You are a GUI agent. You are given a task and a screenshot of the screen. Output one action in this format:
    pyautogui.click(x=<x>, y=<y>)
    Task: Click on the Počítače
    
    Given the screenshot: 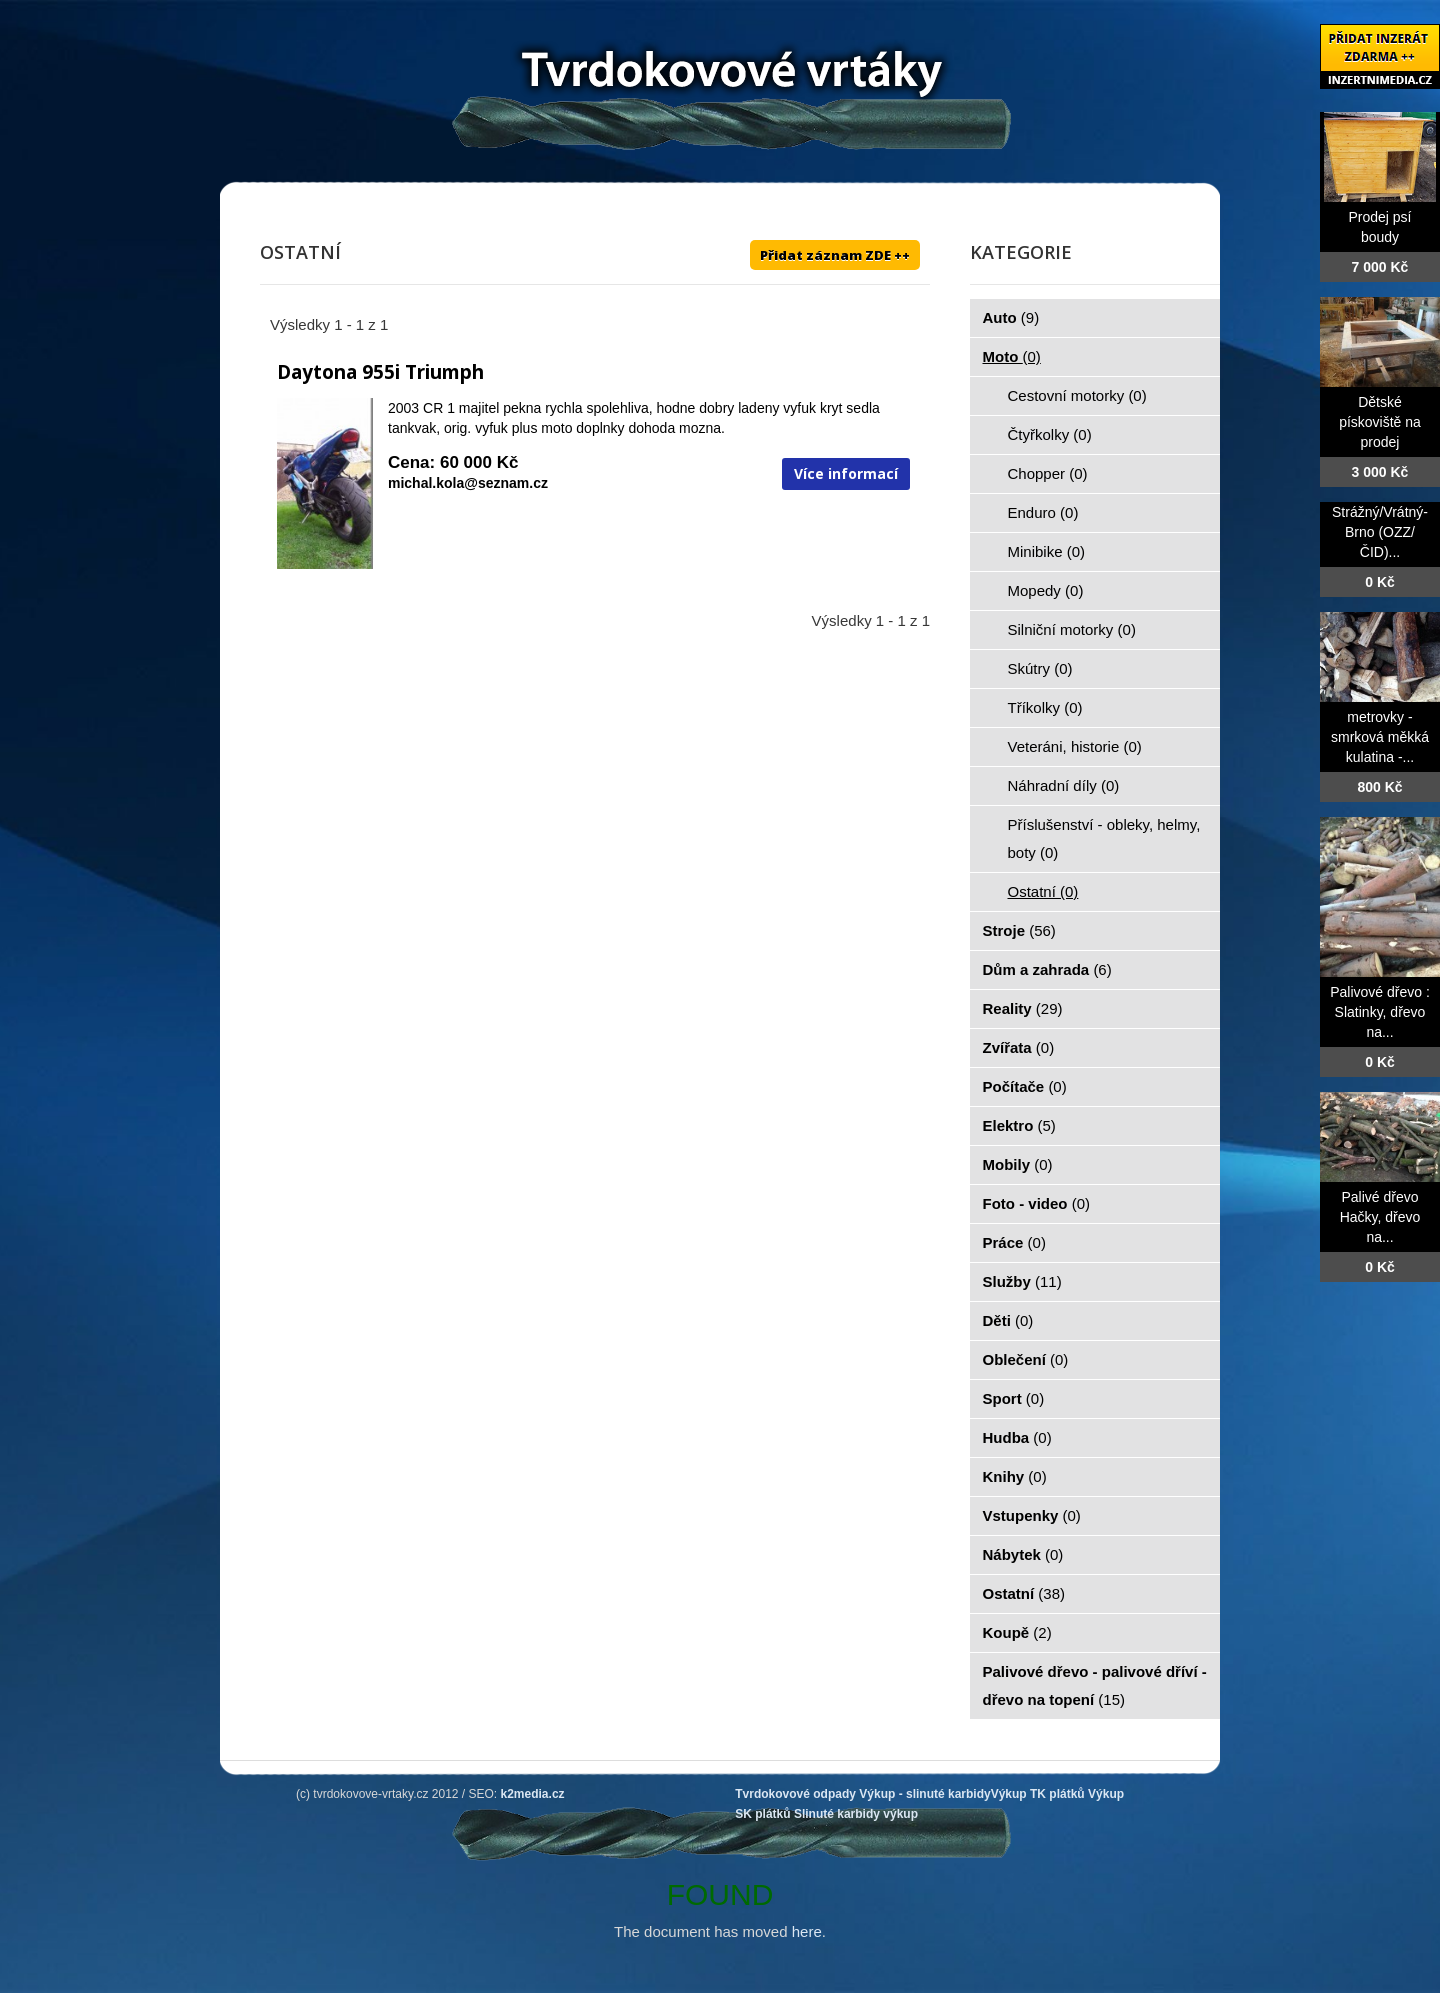 What is the action you would take?
    pyautogui.click(x=1025, y=1086)
    